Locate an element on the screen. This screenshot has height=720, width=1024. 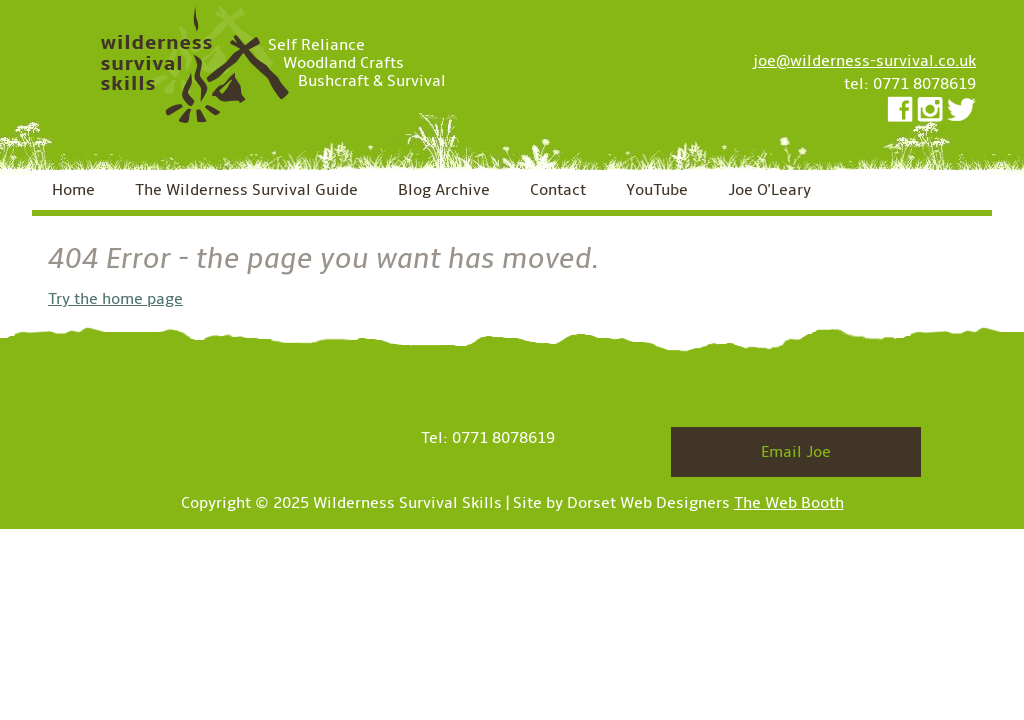
Contact is located at coordinates (558, 190).